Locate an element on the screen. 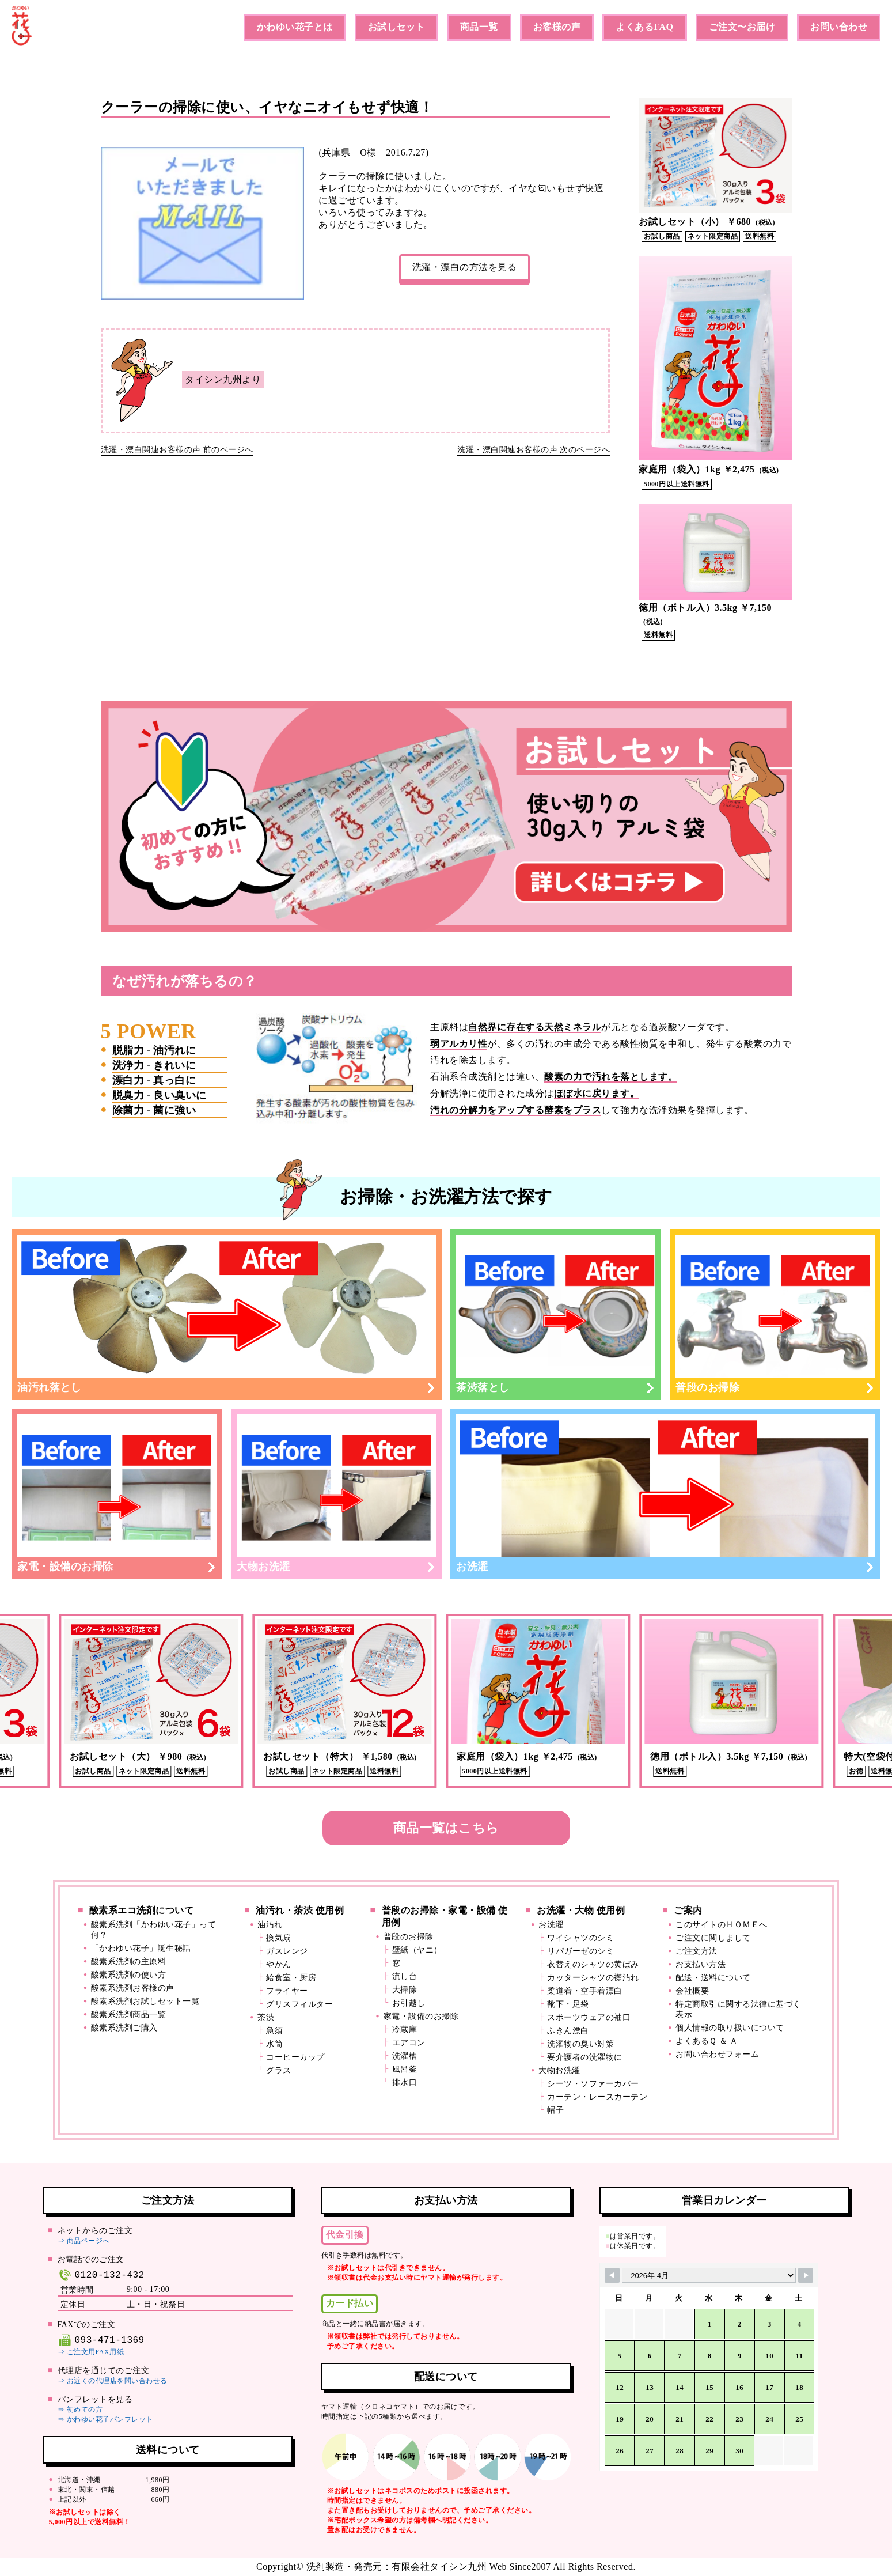 This screenshot has height=2576, width=892. お支払い方法 is located at coordinates (700, 1964).